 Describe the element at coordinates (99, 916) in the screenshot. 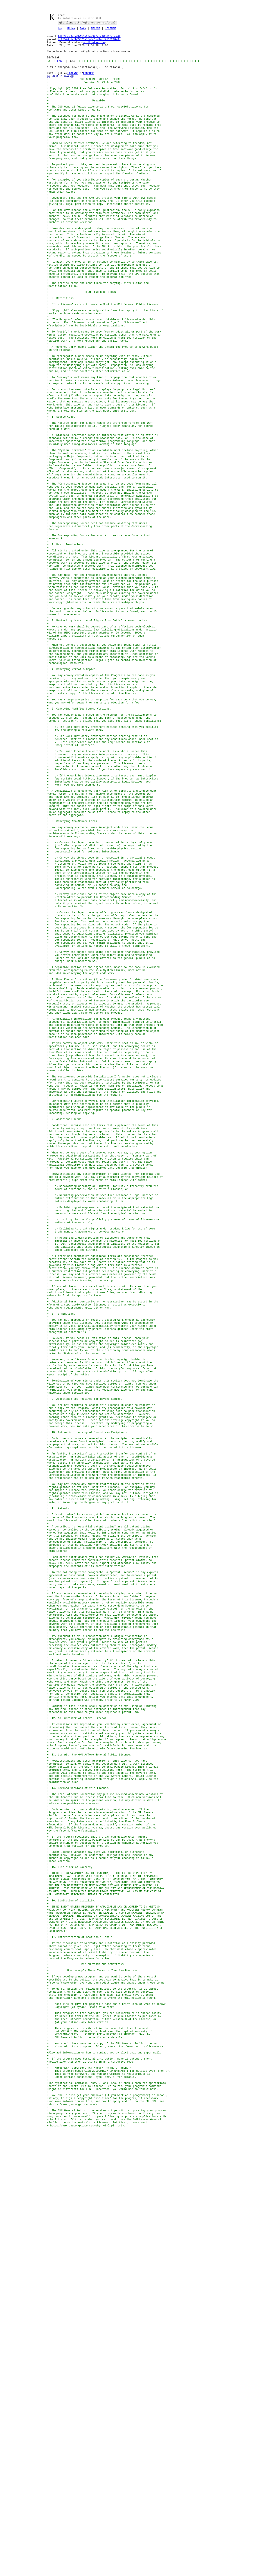

I see `+ additional terms, to the whole of the work, and all its parts,` at that location.